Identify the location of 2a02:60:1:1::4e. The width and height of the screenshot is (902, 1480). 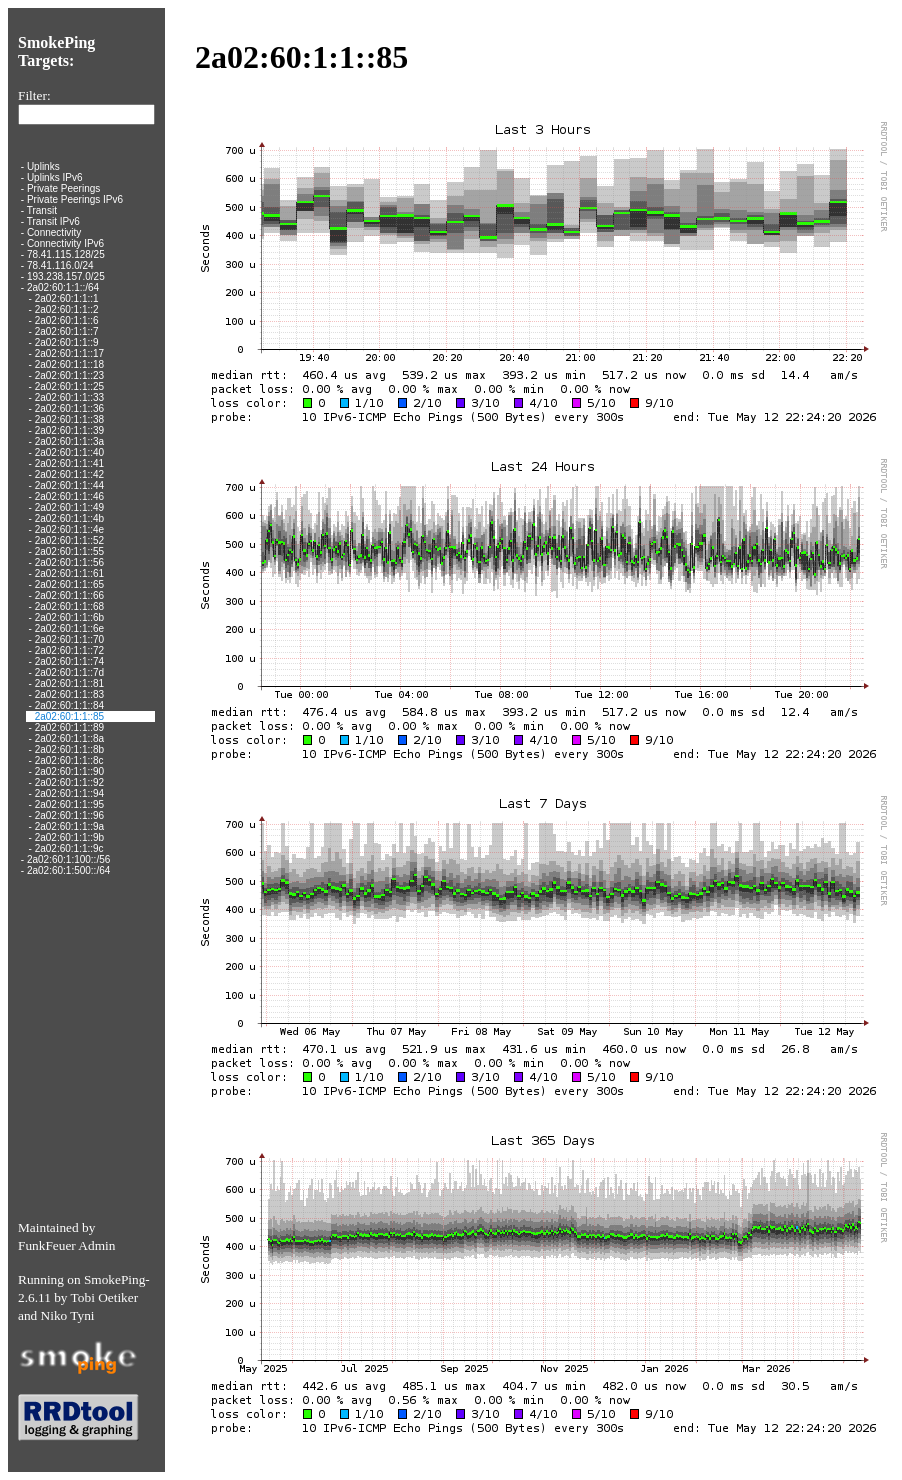
(70, 529).